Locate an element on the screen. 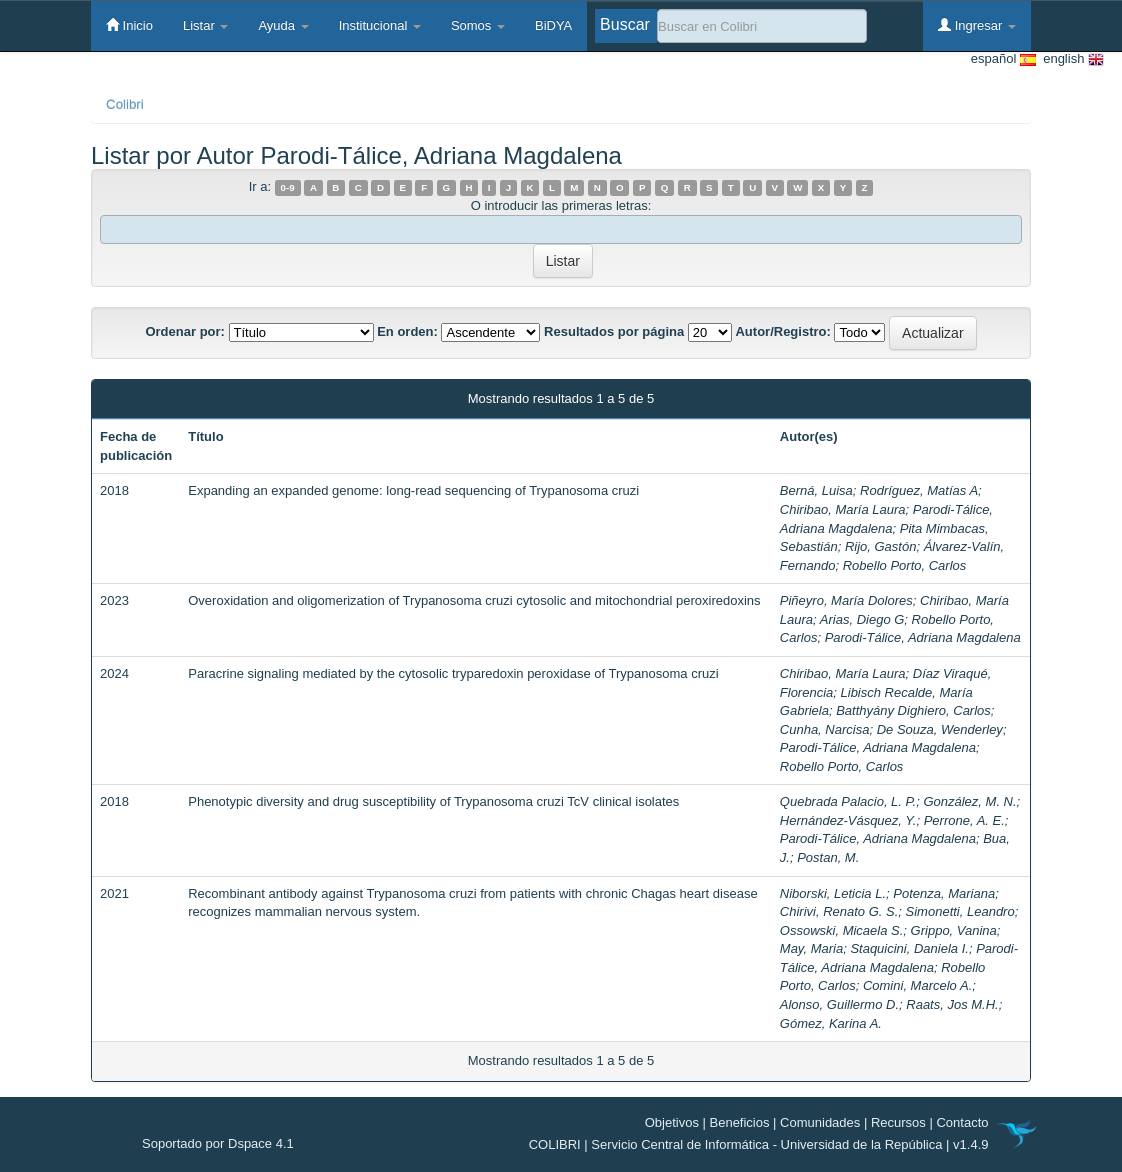  Grippo, Vanina is located at coordinates (954, 930).